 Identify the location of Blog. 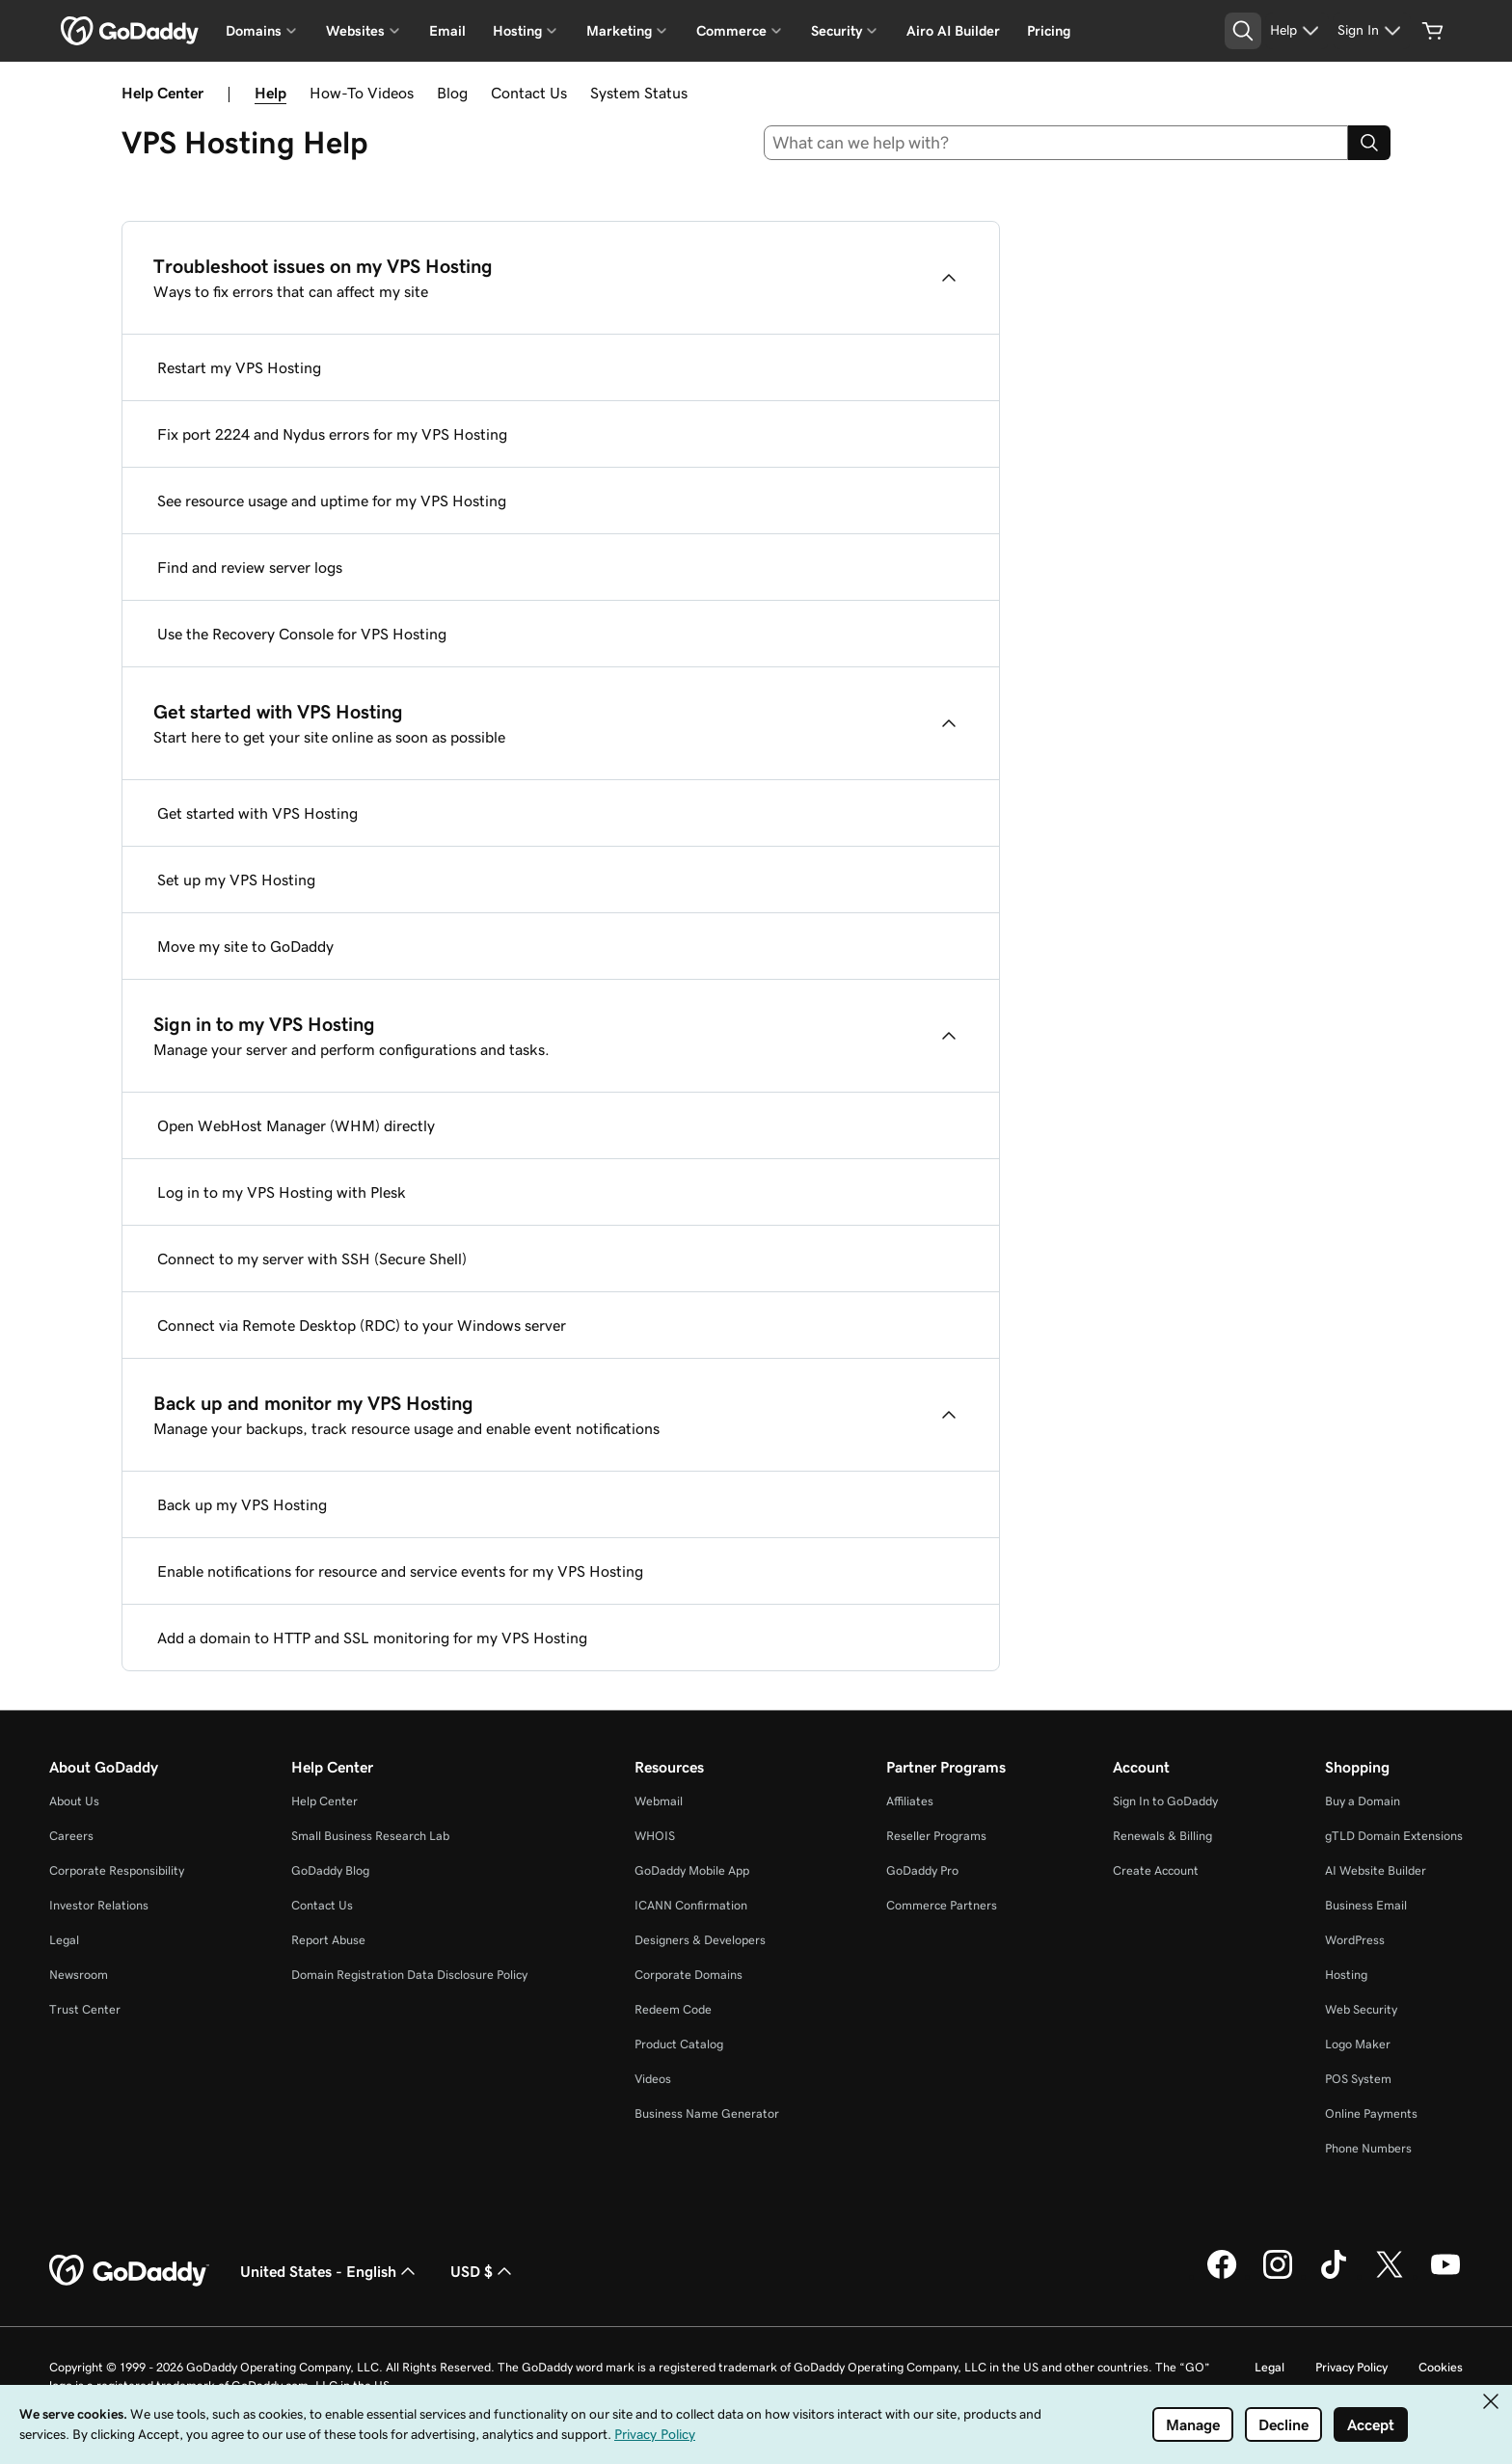
(452, 92).